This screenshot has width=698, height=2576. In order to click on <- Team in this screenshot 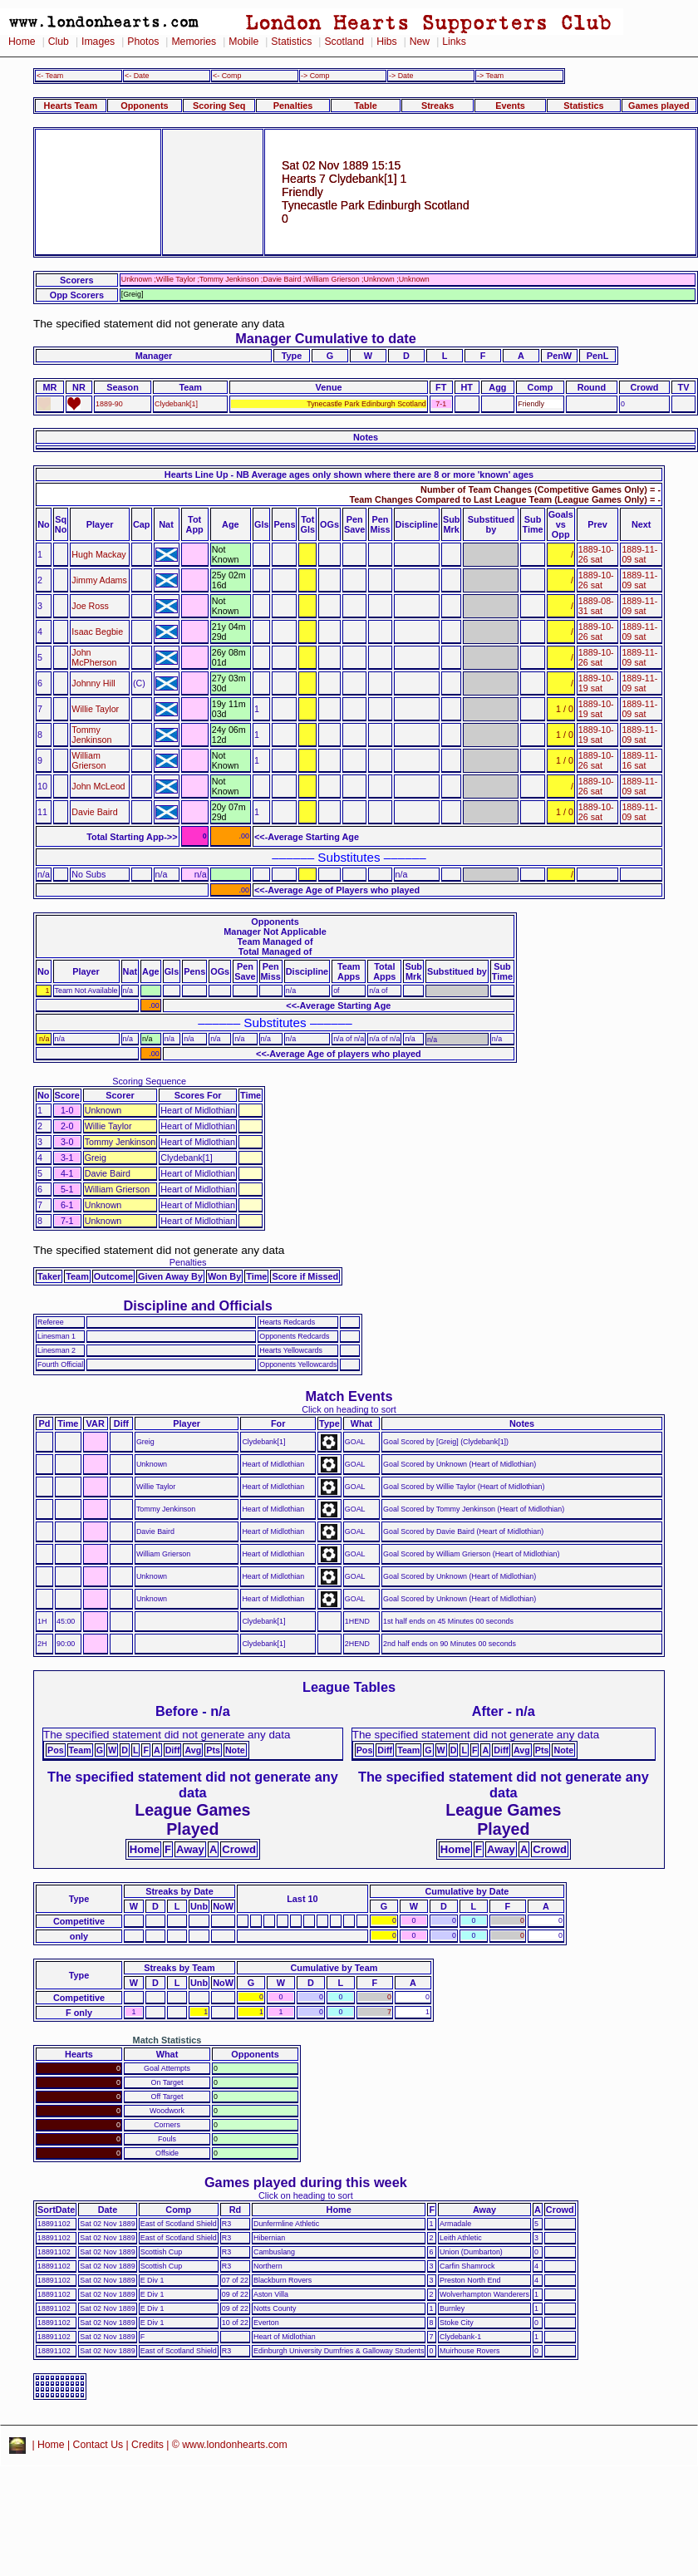, I will do `click(50, 75)`.